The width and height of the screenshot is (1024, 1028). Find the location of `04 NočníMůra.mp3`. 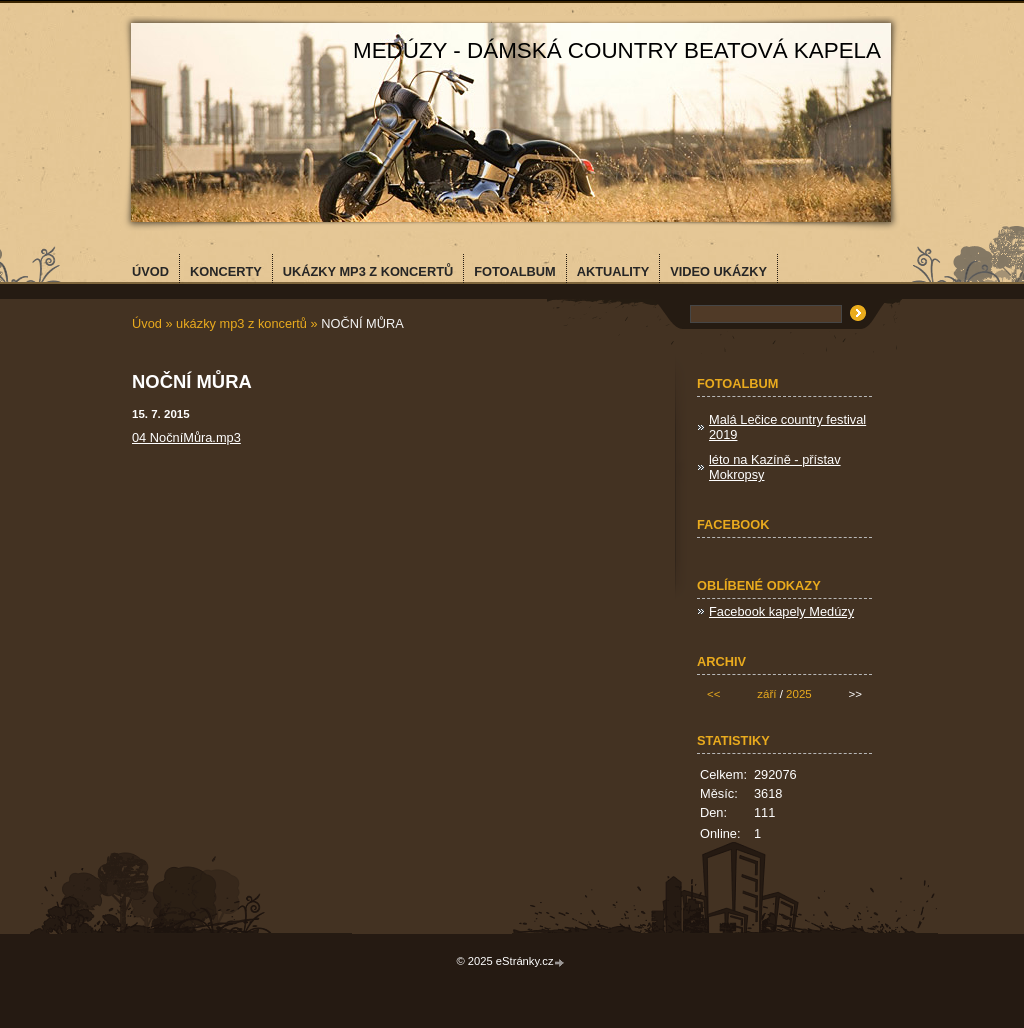

04 NočníMůra.mp3 is located at coordinates (186, 437).